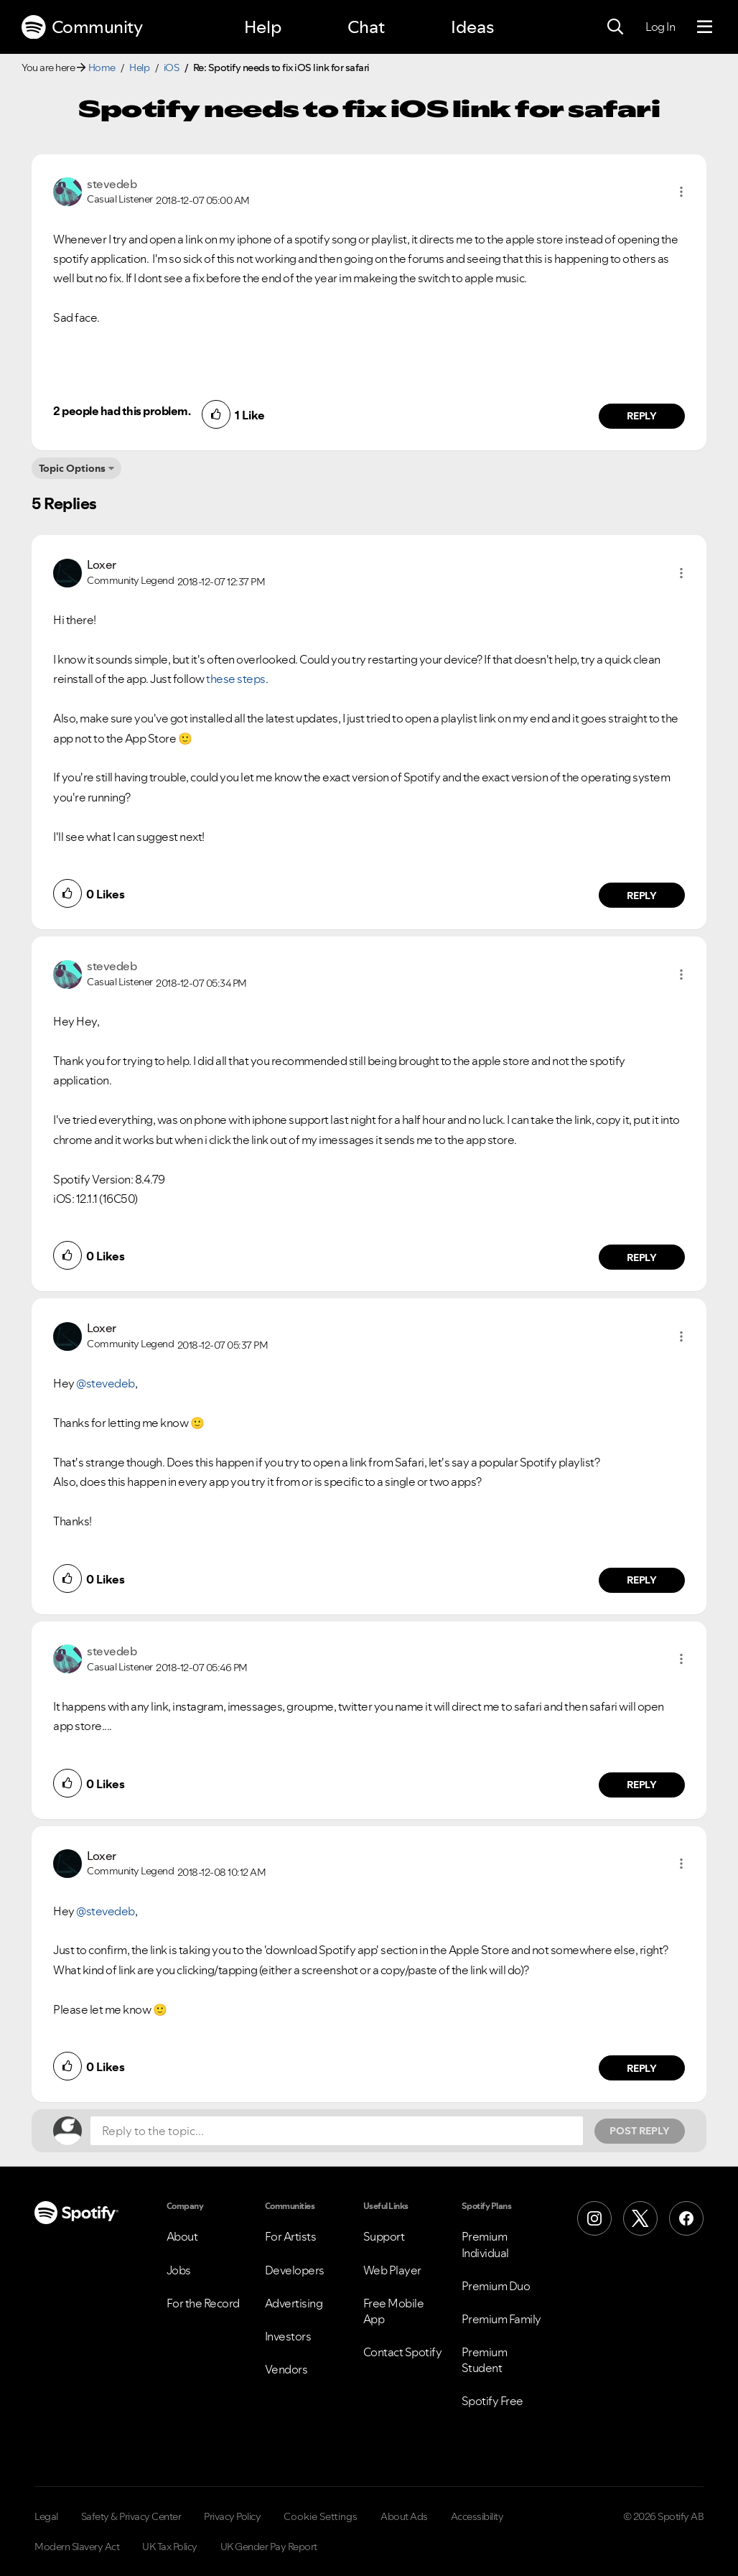 This screenshot has height=2576, width=738. What do you see at coordinates (660, 26) in the screenshot?
I see `Log In` at bounding box center [660, 26].